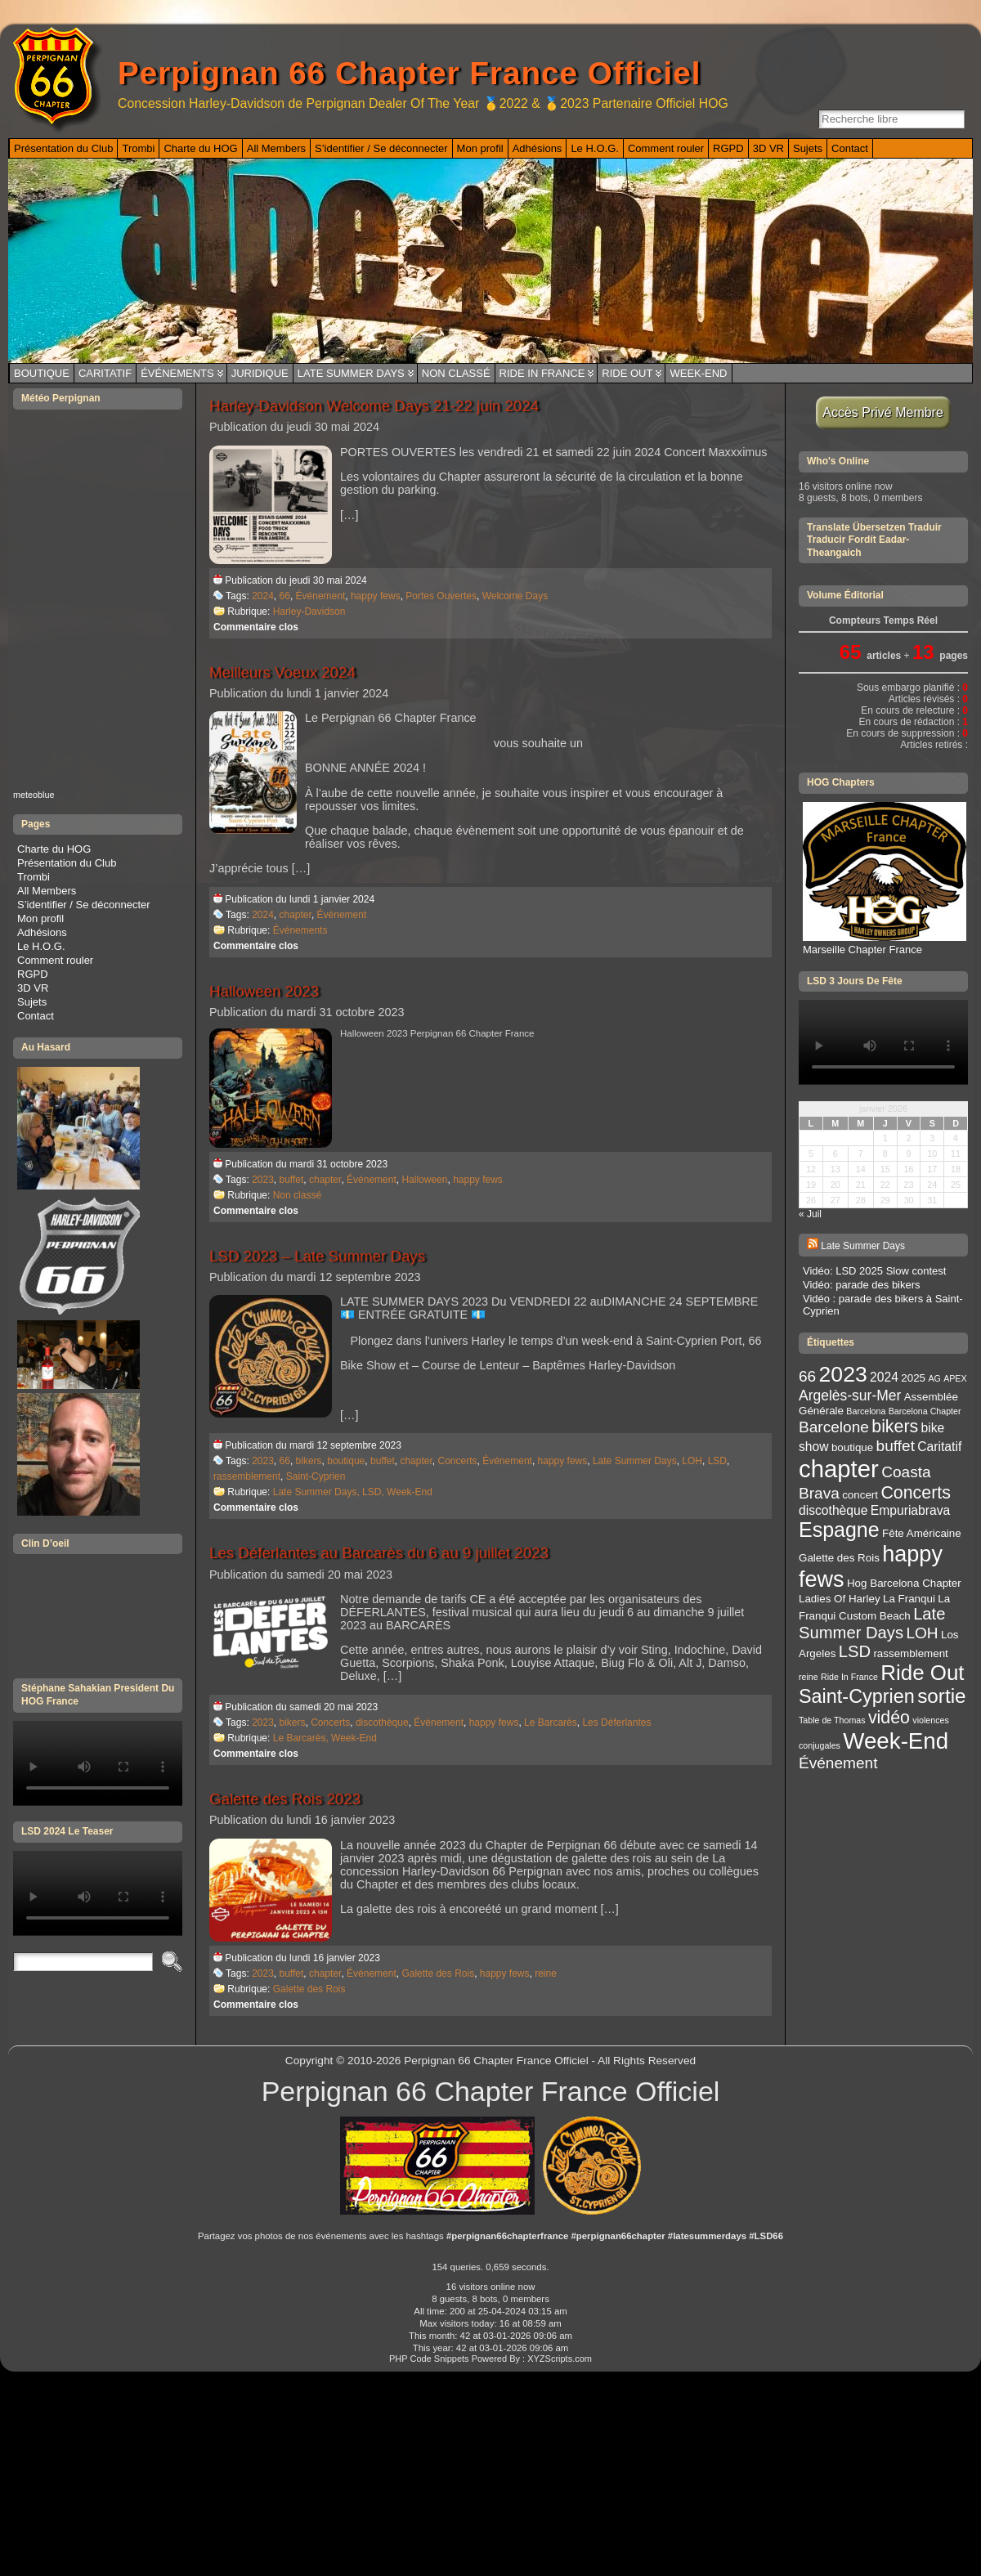 This screenshot has width=981, height=2576. Describe the element at coordinates (66, 863) in the screenshot. I see `Présentation du Club` at that location.